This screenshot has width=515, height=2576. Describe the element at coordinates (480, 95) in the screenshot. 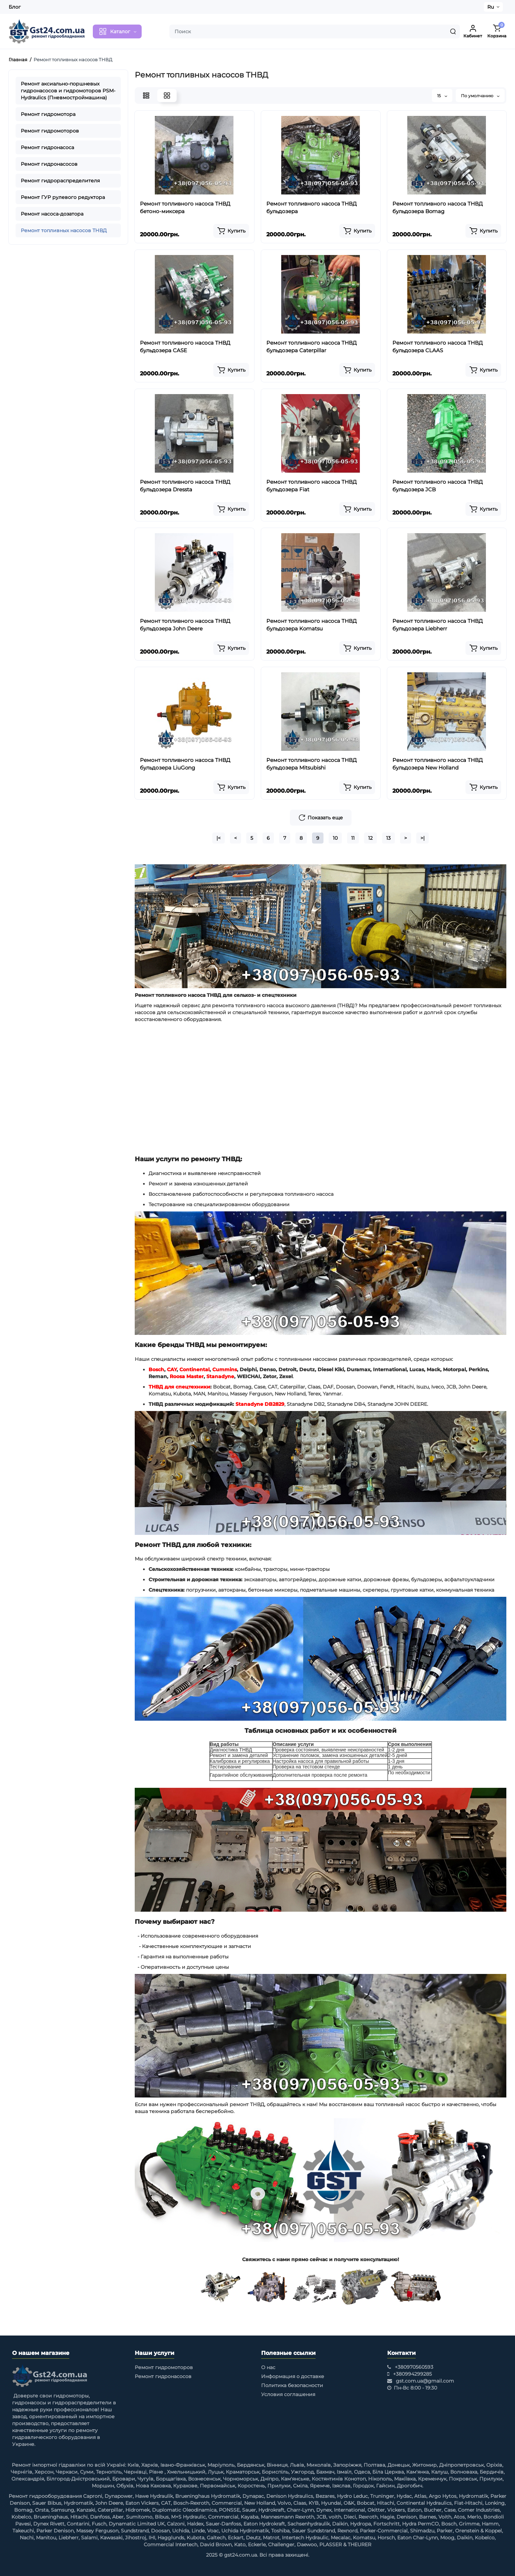

I see `По умолчанию` at that location.